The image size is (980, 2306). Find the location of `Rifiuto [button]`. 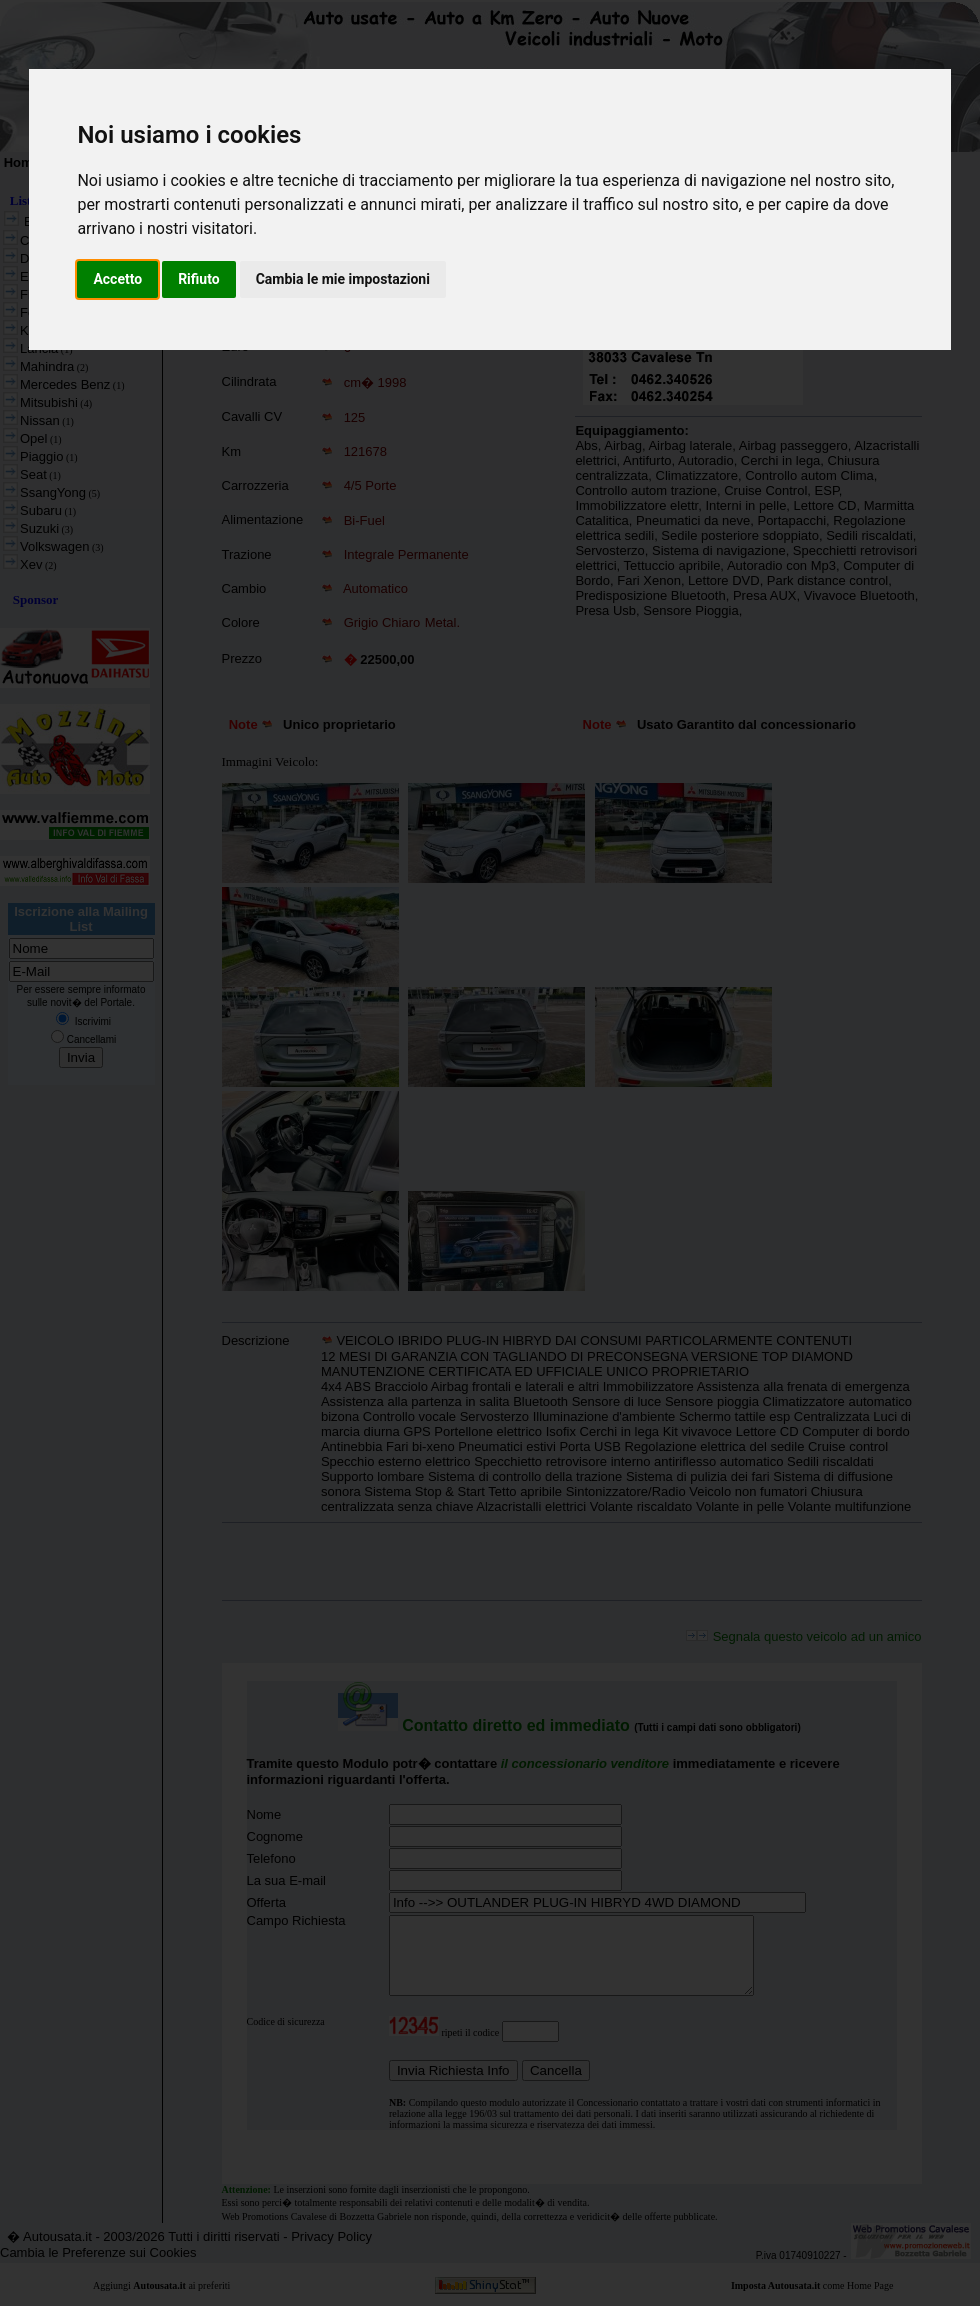

Rifiuto [button] is located at coordinates (199, 279).